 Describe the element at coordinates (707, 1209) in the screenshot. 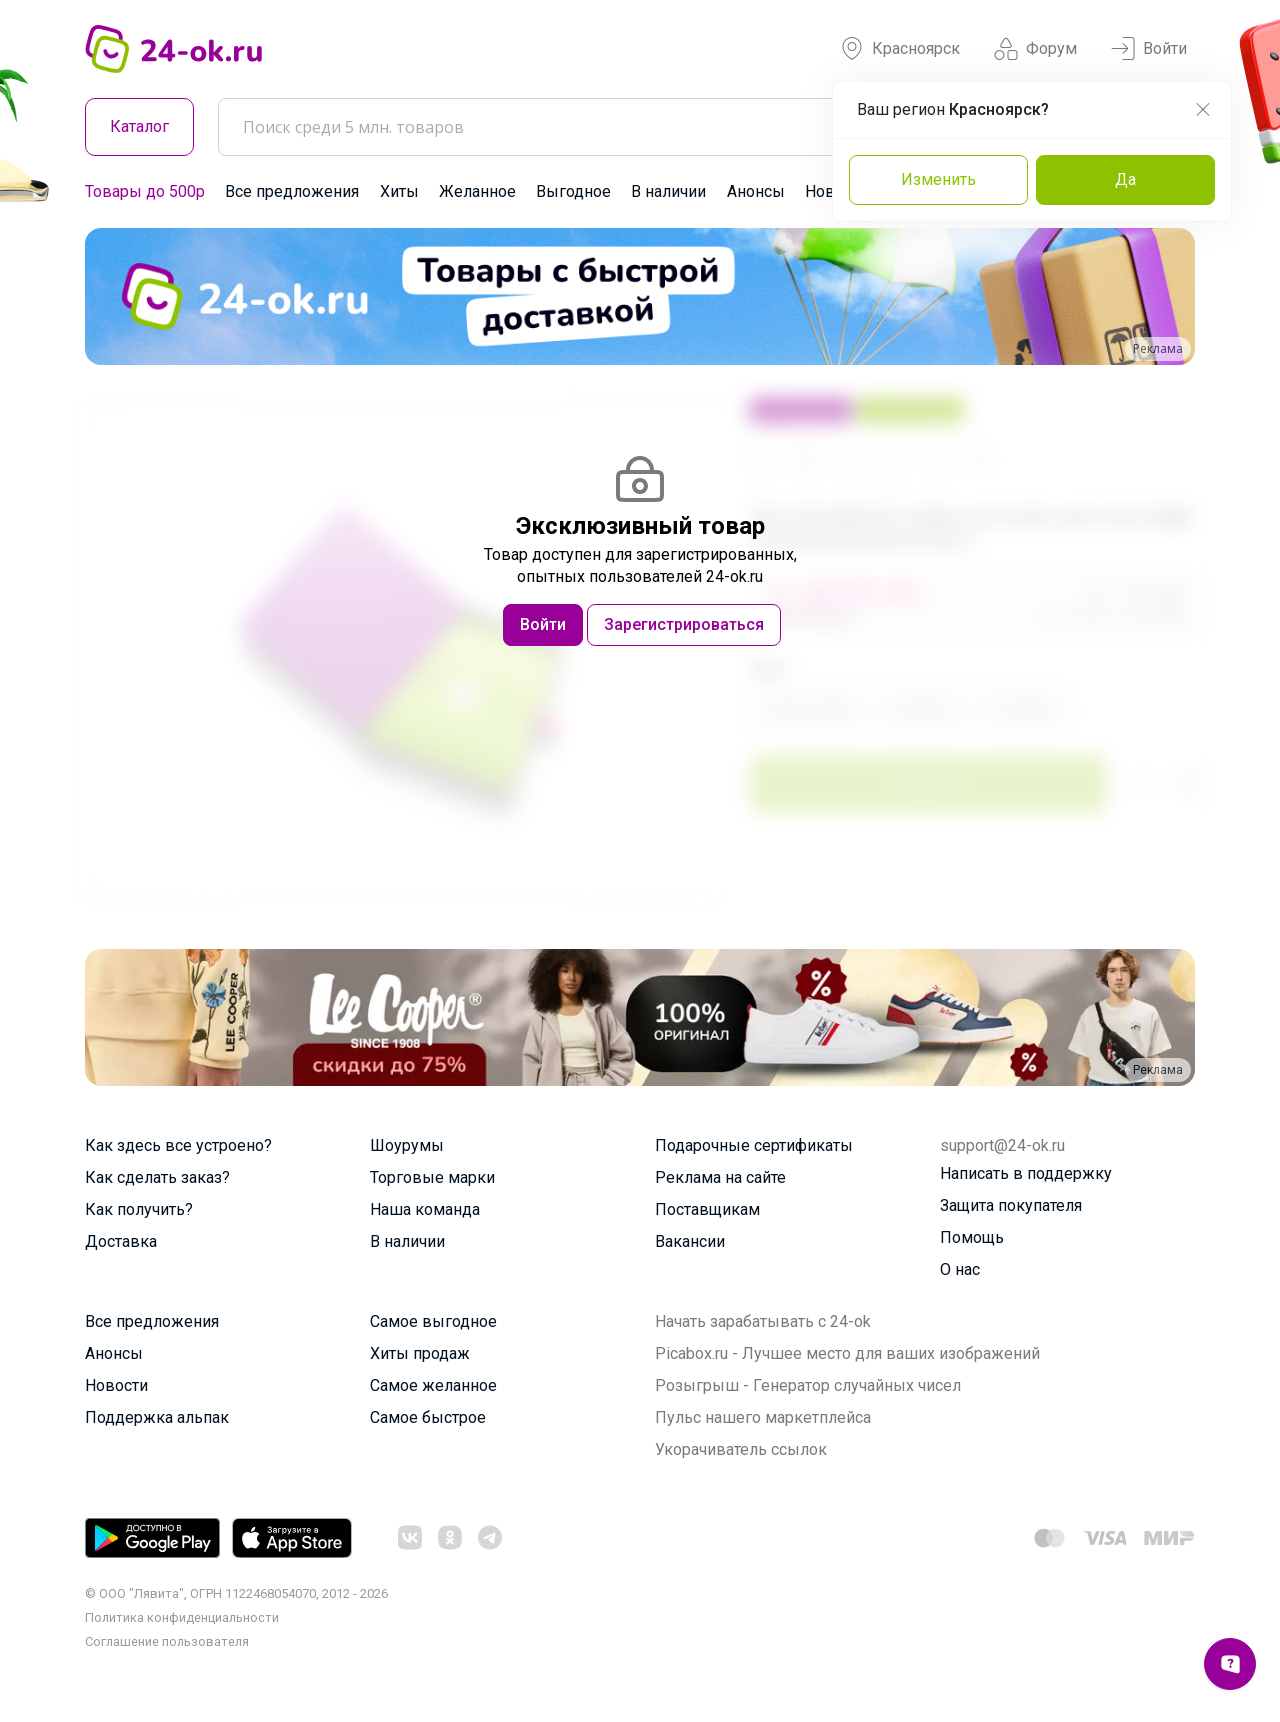

I see `Поставщикам` at that location.